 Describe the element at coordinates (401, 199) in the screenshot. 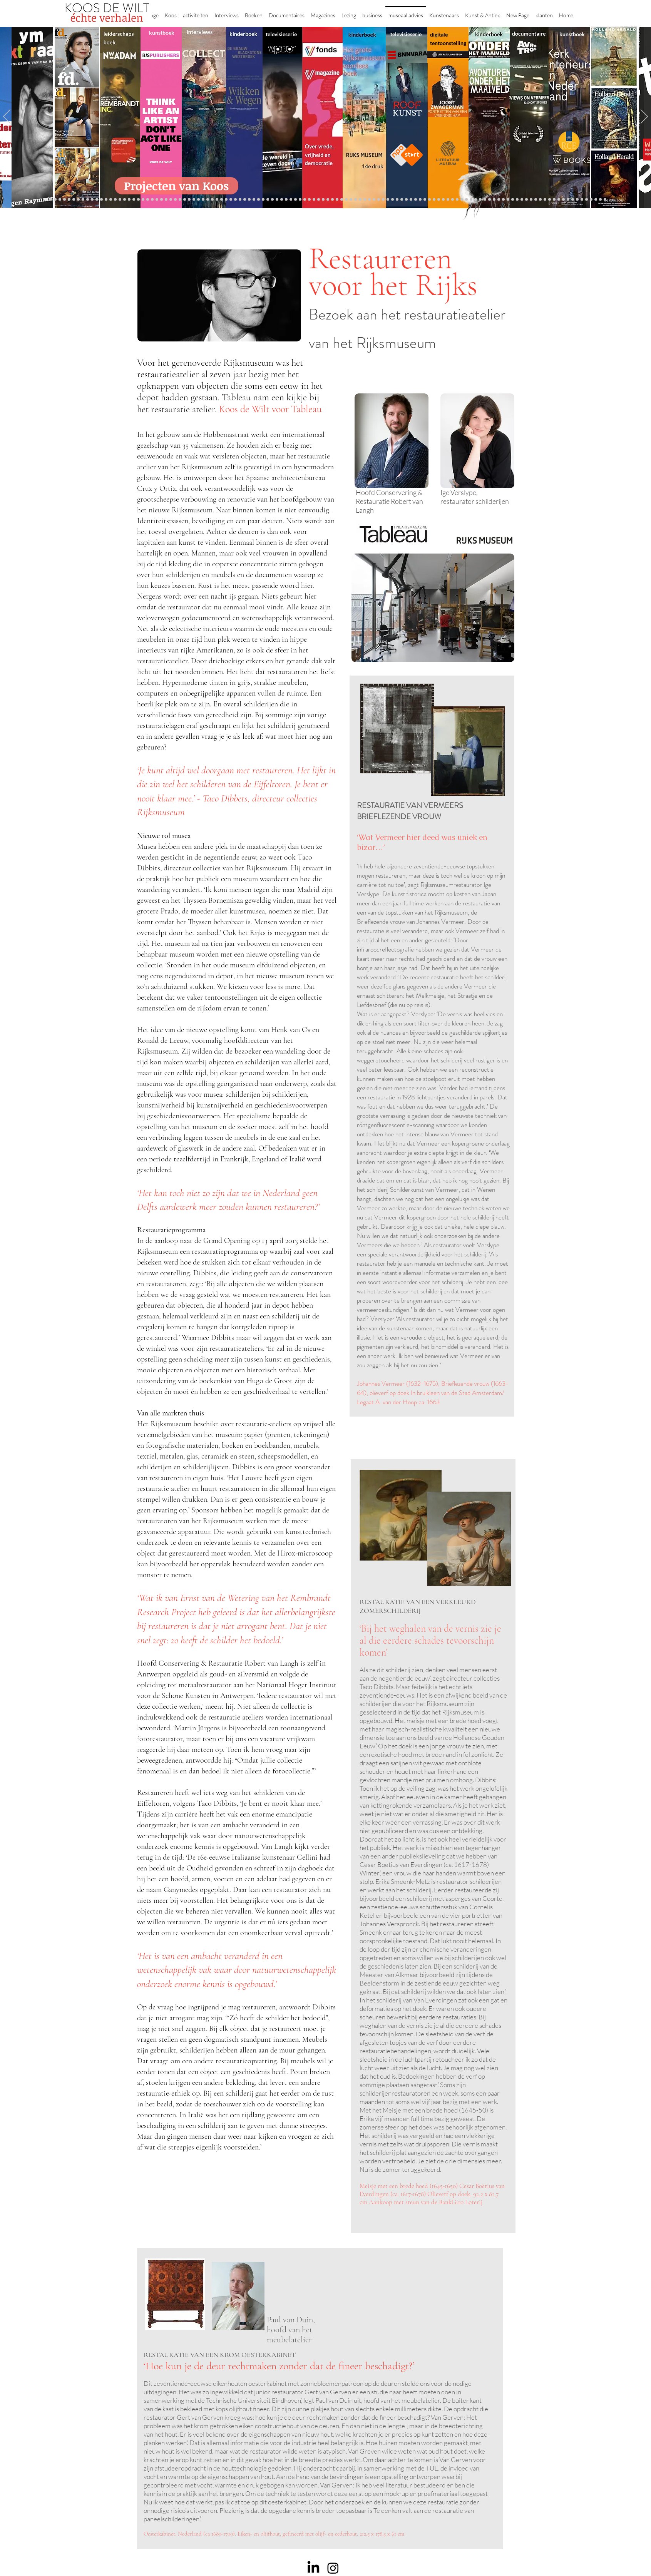

I see `[Jeroen Henneman]` at that location.